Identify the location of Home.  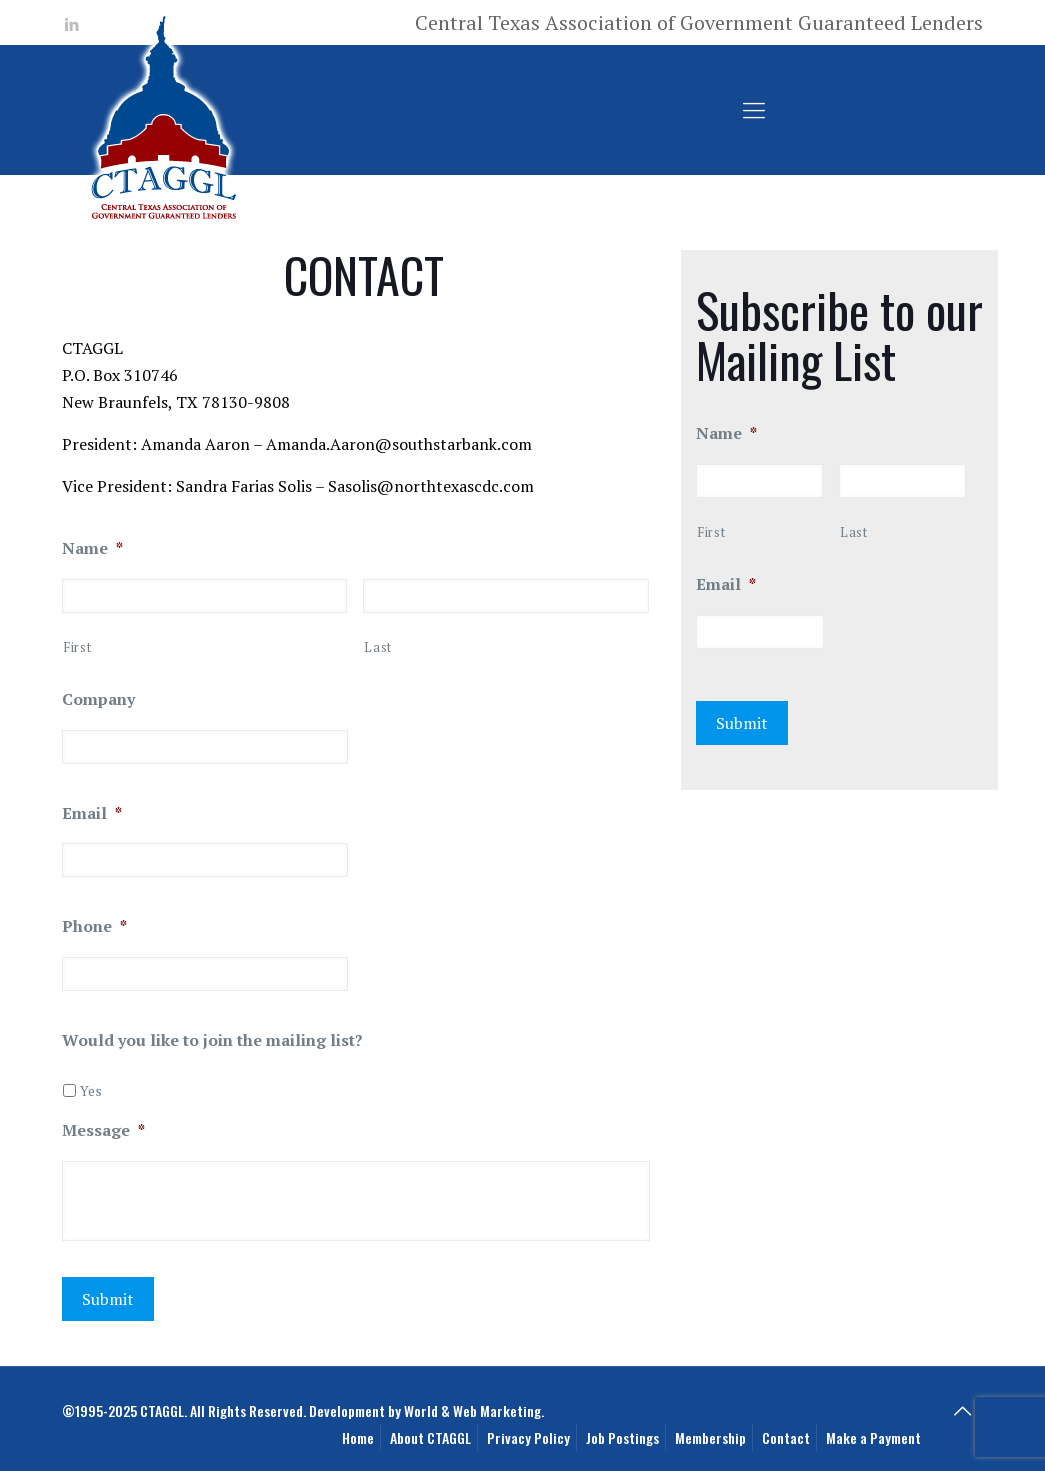
(358, 1437).